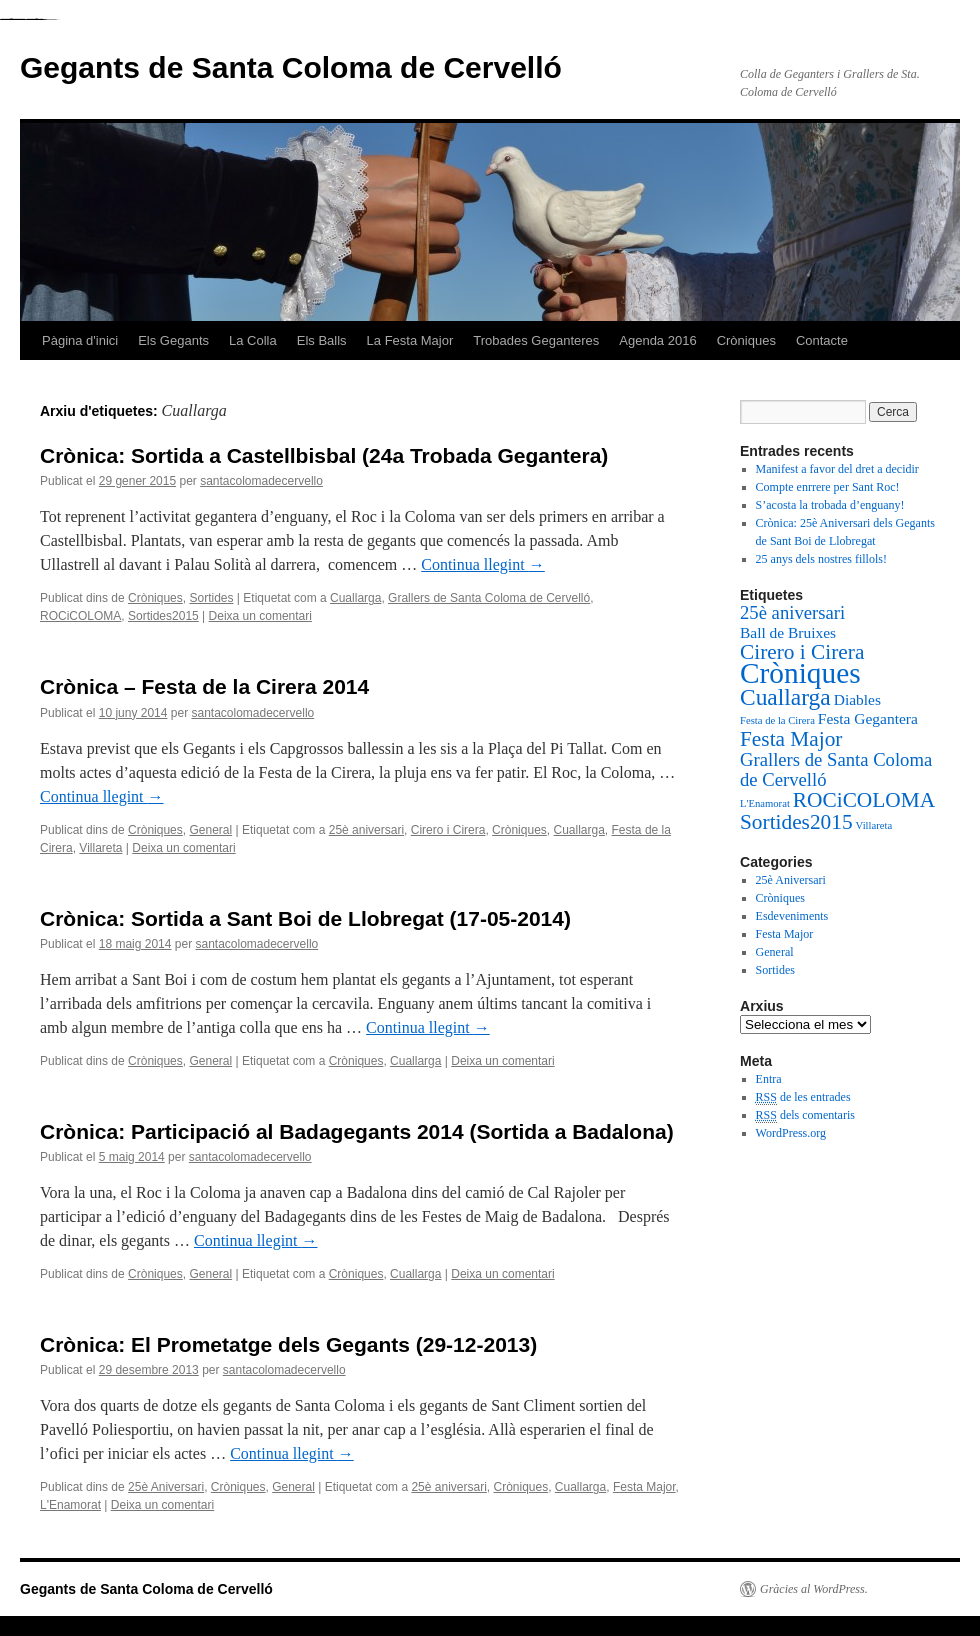  Describe the element at coordinates (857, 699) in the screenshot. I see `Diables [Diables (2 elements)]` at that location.